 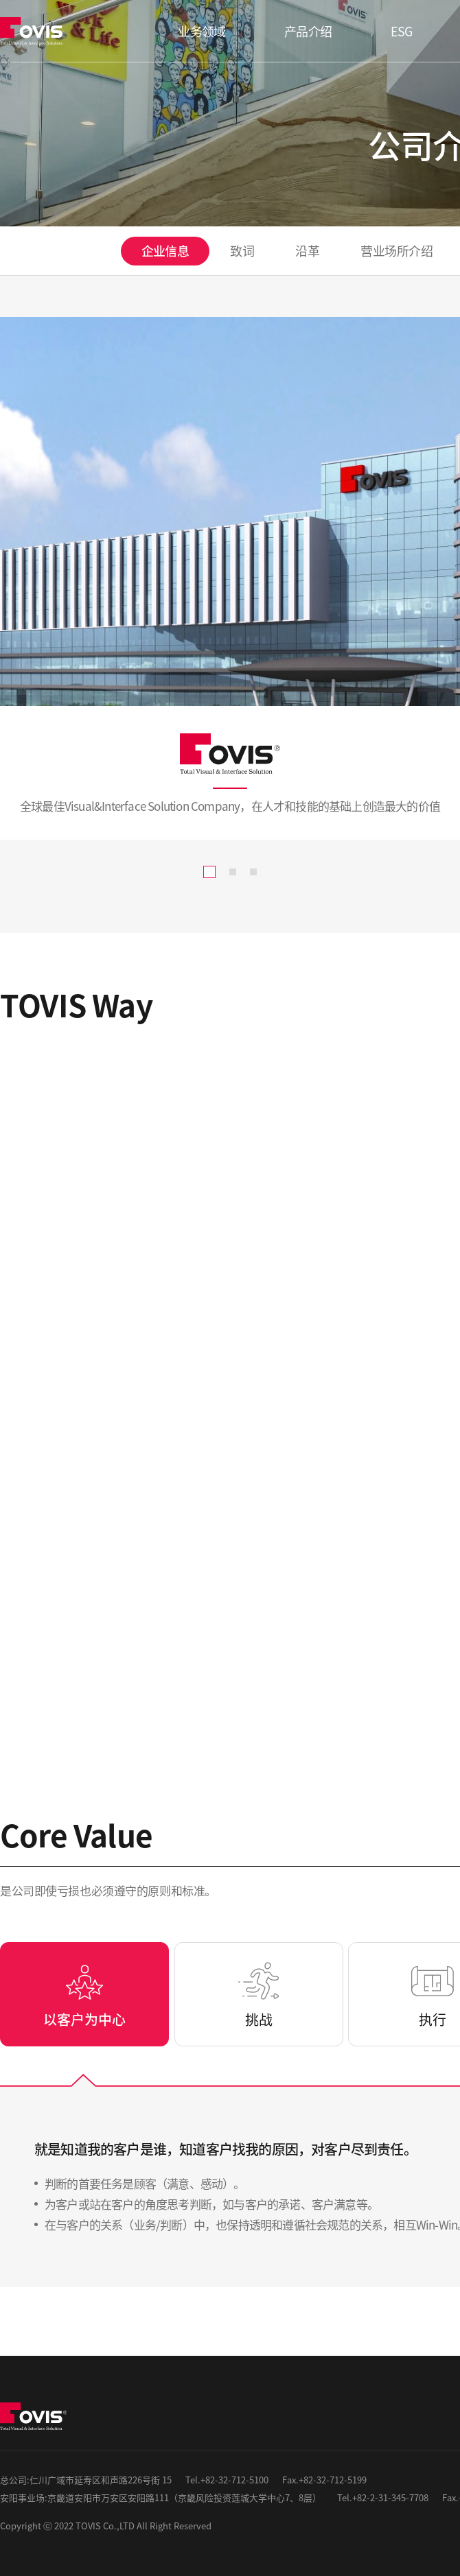 I want to click on ESG, so click(x=402, y=31).